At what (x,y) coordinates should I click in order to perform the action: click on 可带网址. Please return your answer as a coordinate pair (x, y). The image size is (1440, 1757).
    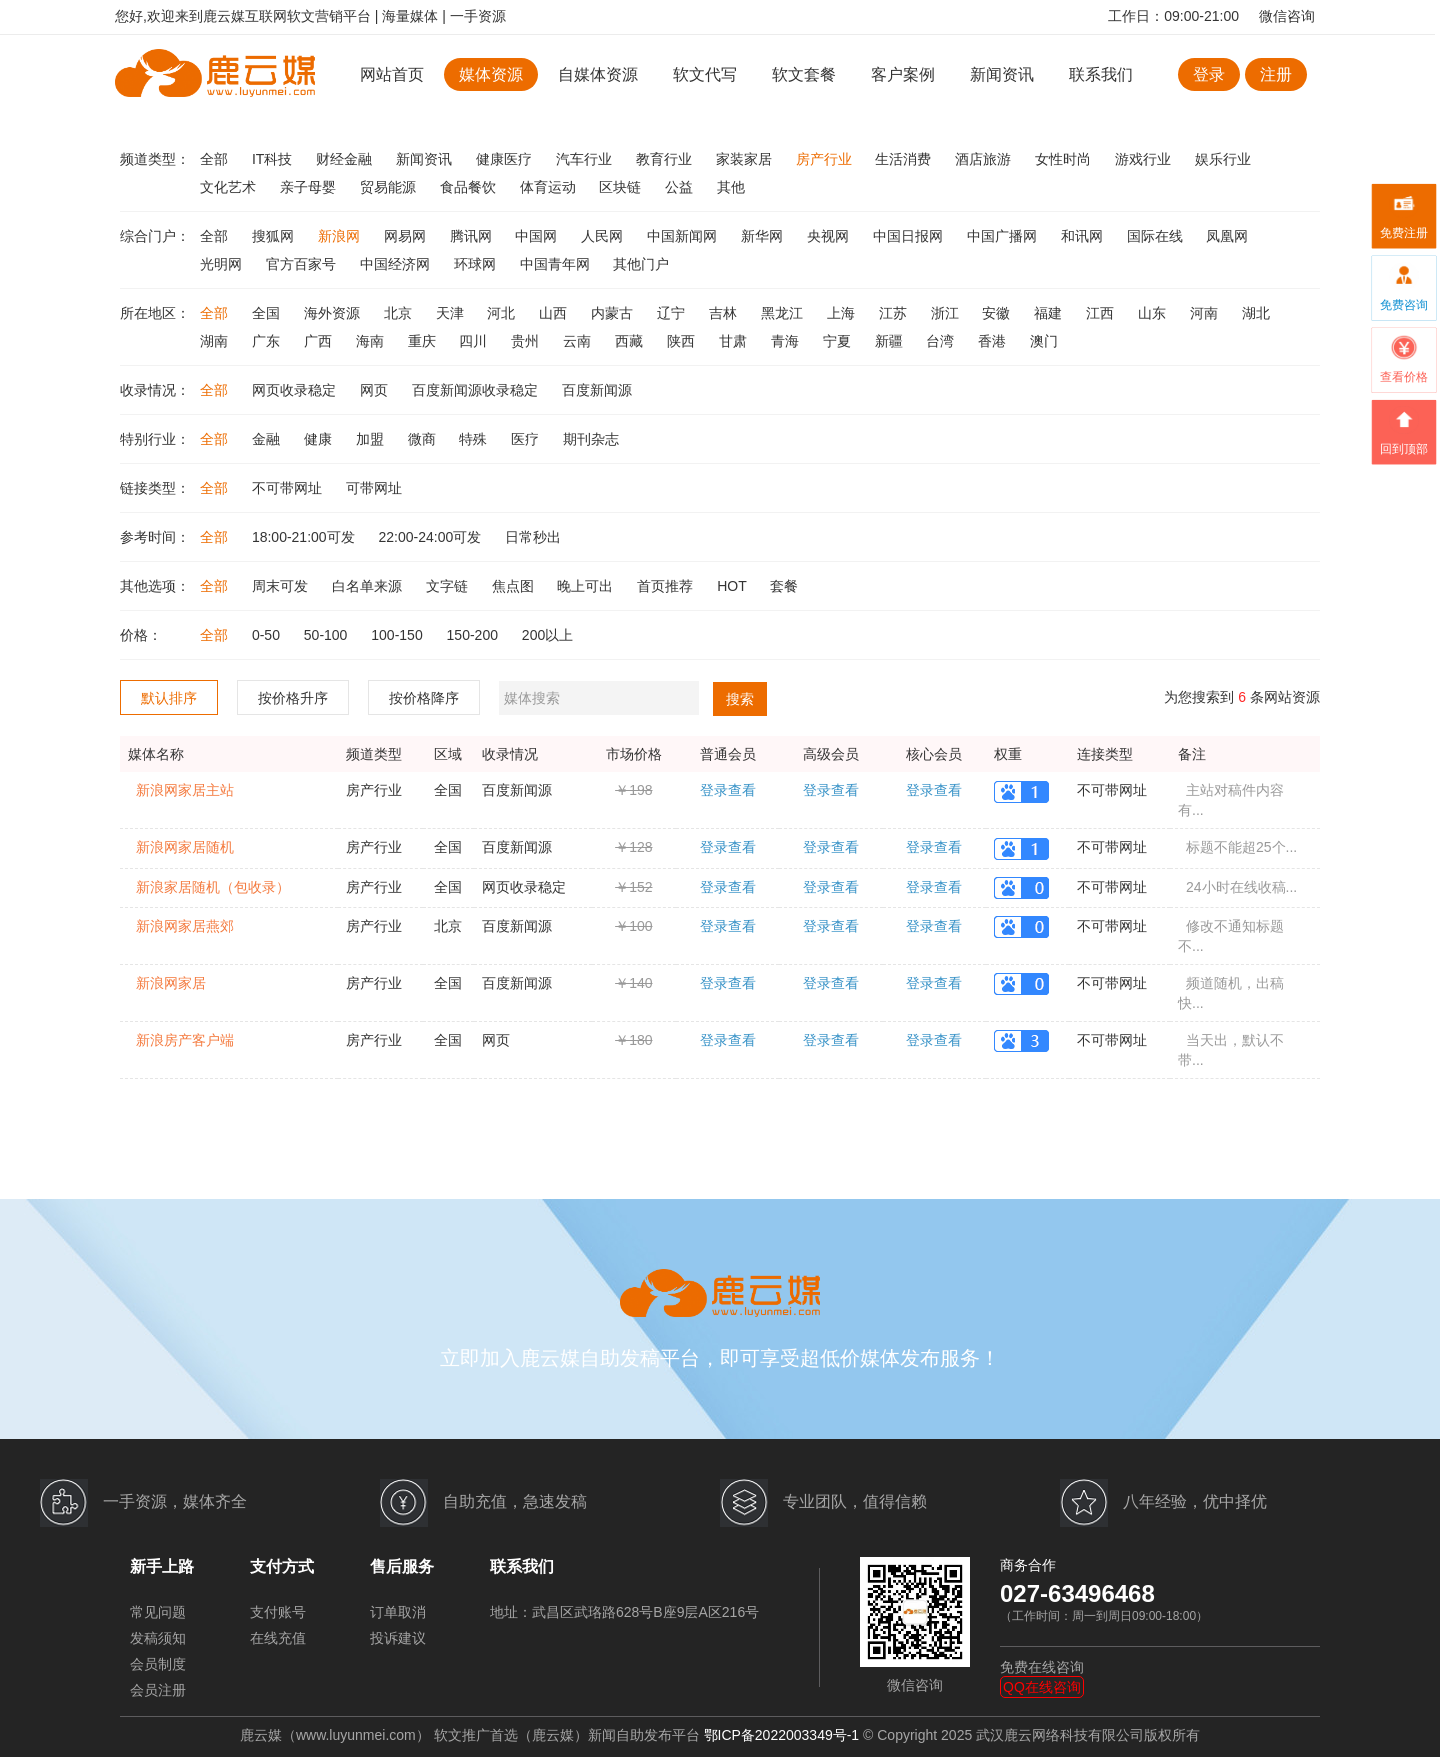
    Looking at the image, I should click on (374, 488).